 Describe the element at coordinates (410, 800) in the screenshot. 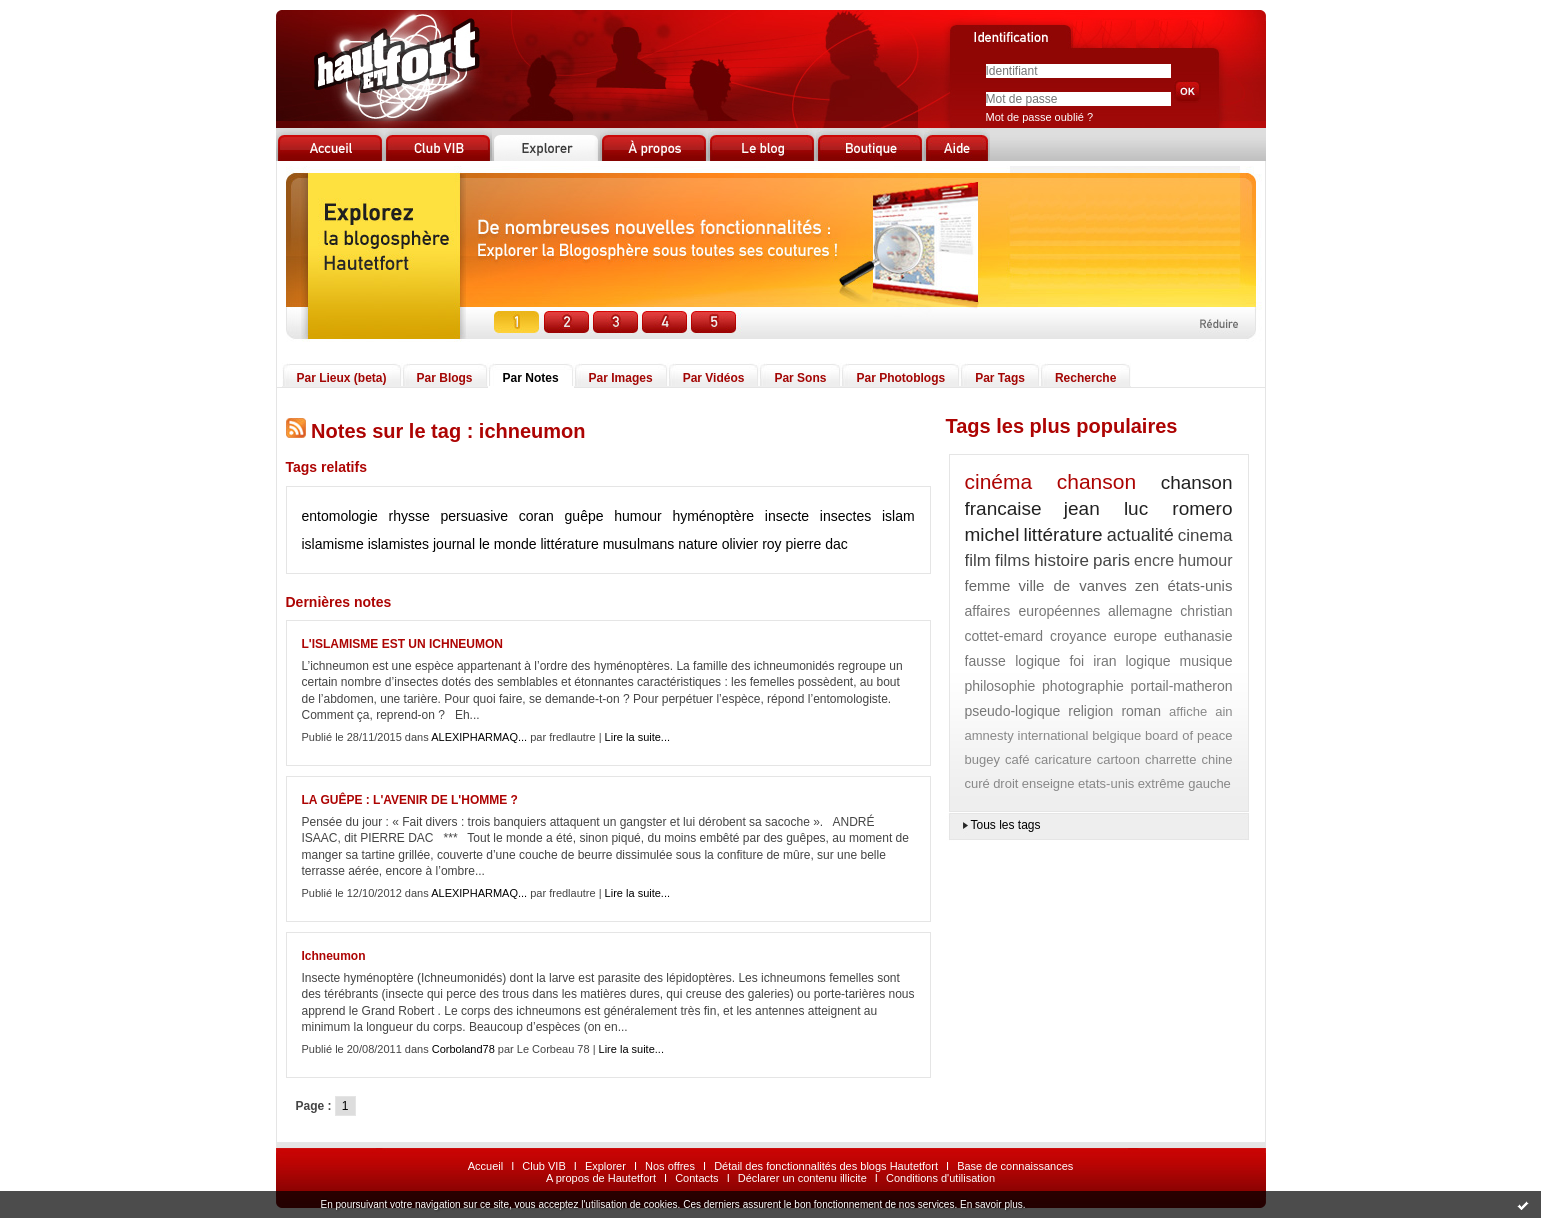

I see `LA GUÊPE : L'AVENIR DE L'HOMME ?` at that location.